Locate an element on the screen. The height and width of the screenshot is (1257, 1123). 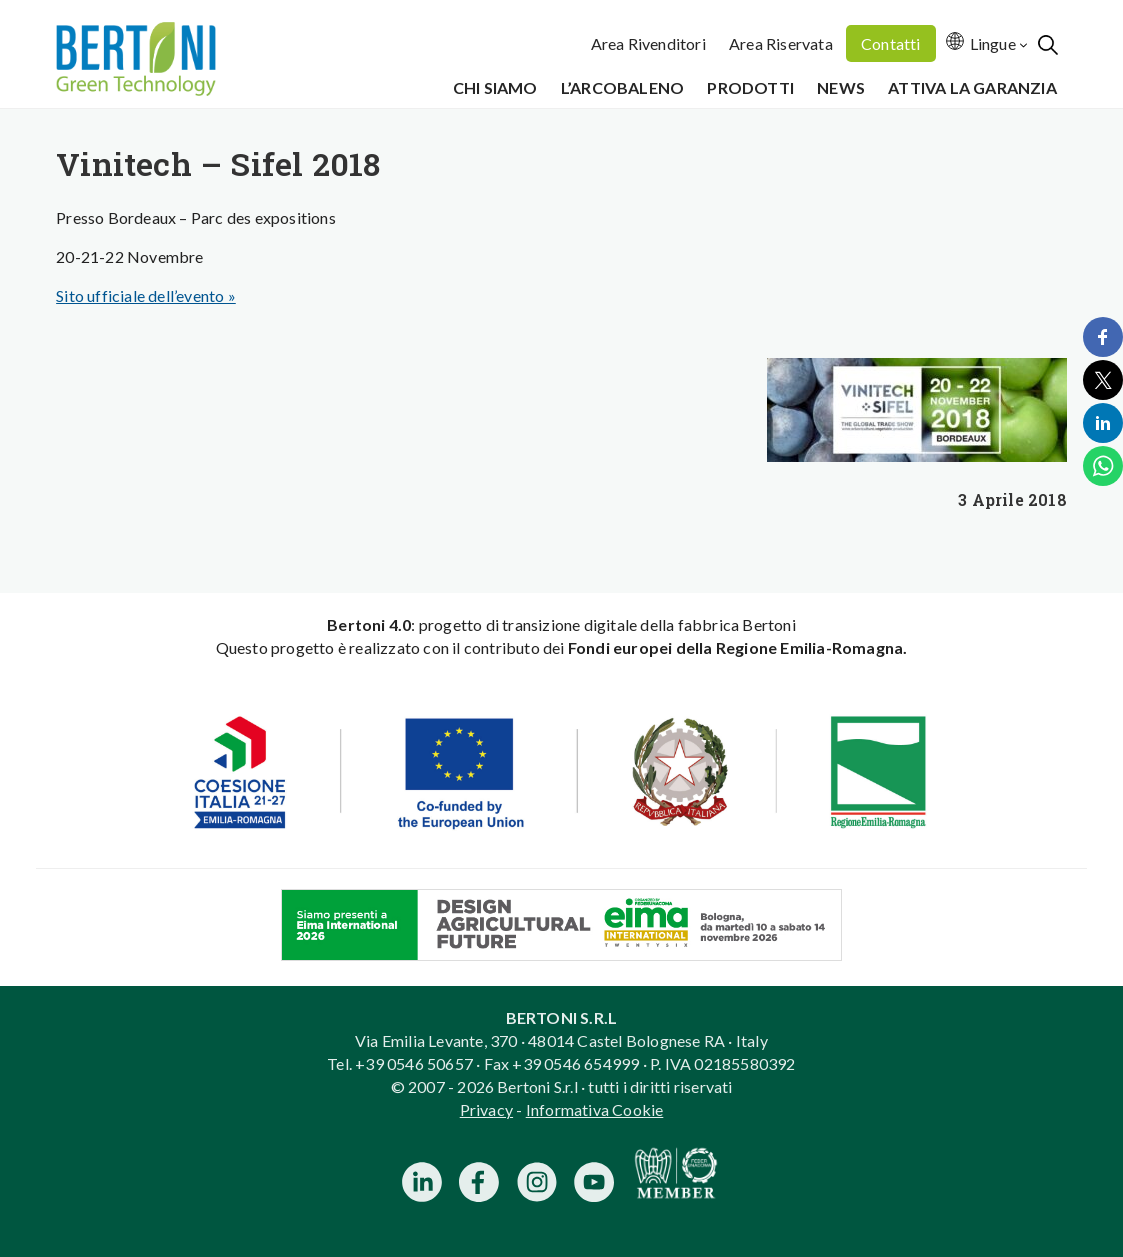
Privacy is located at coordinates (486, 1109).